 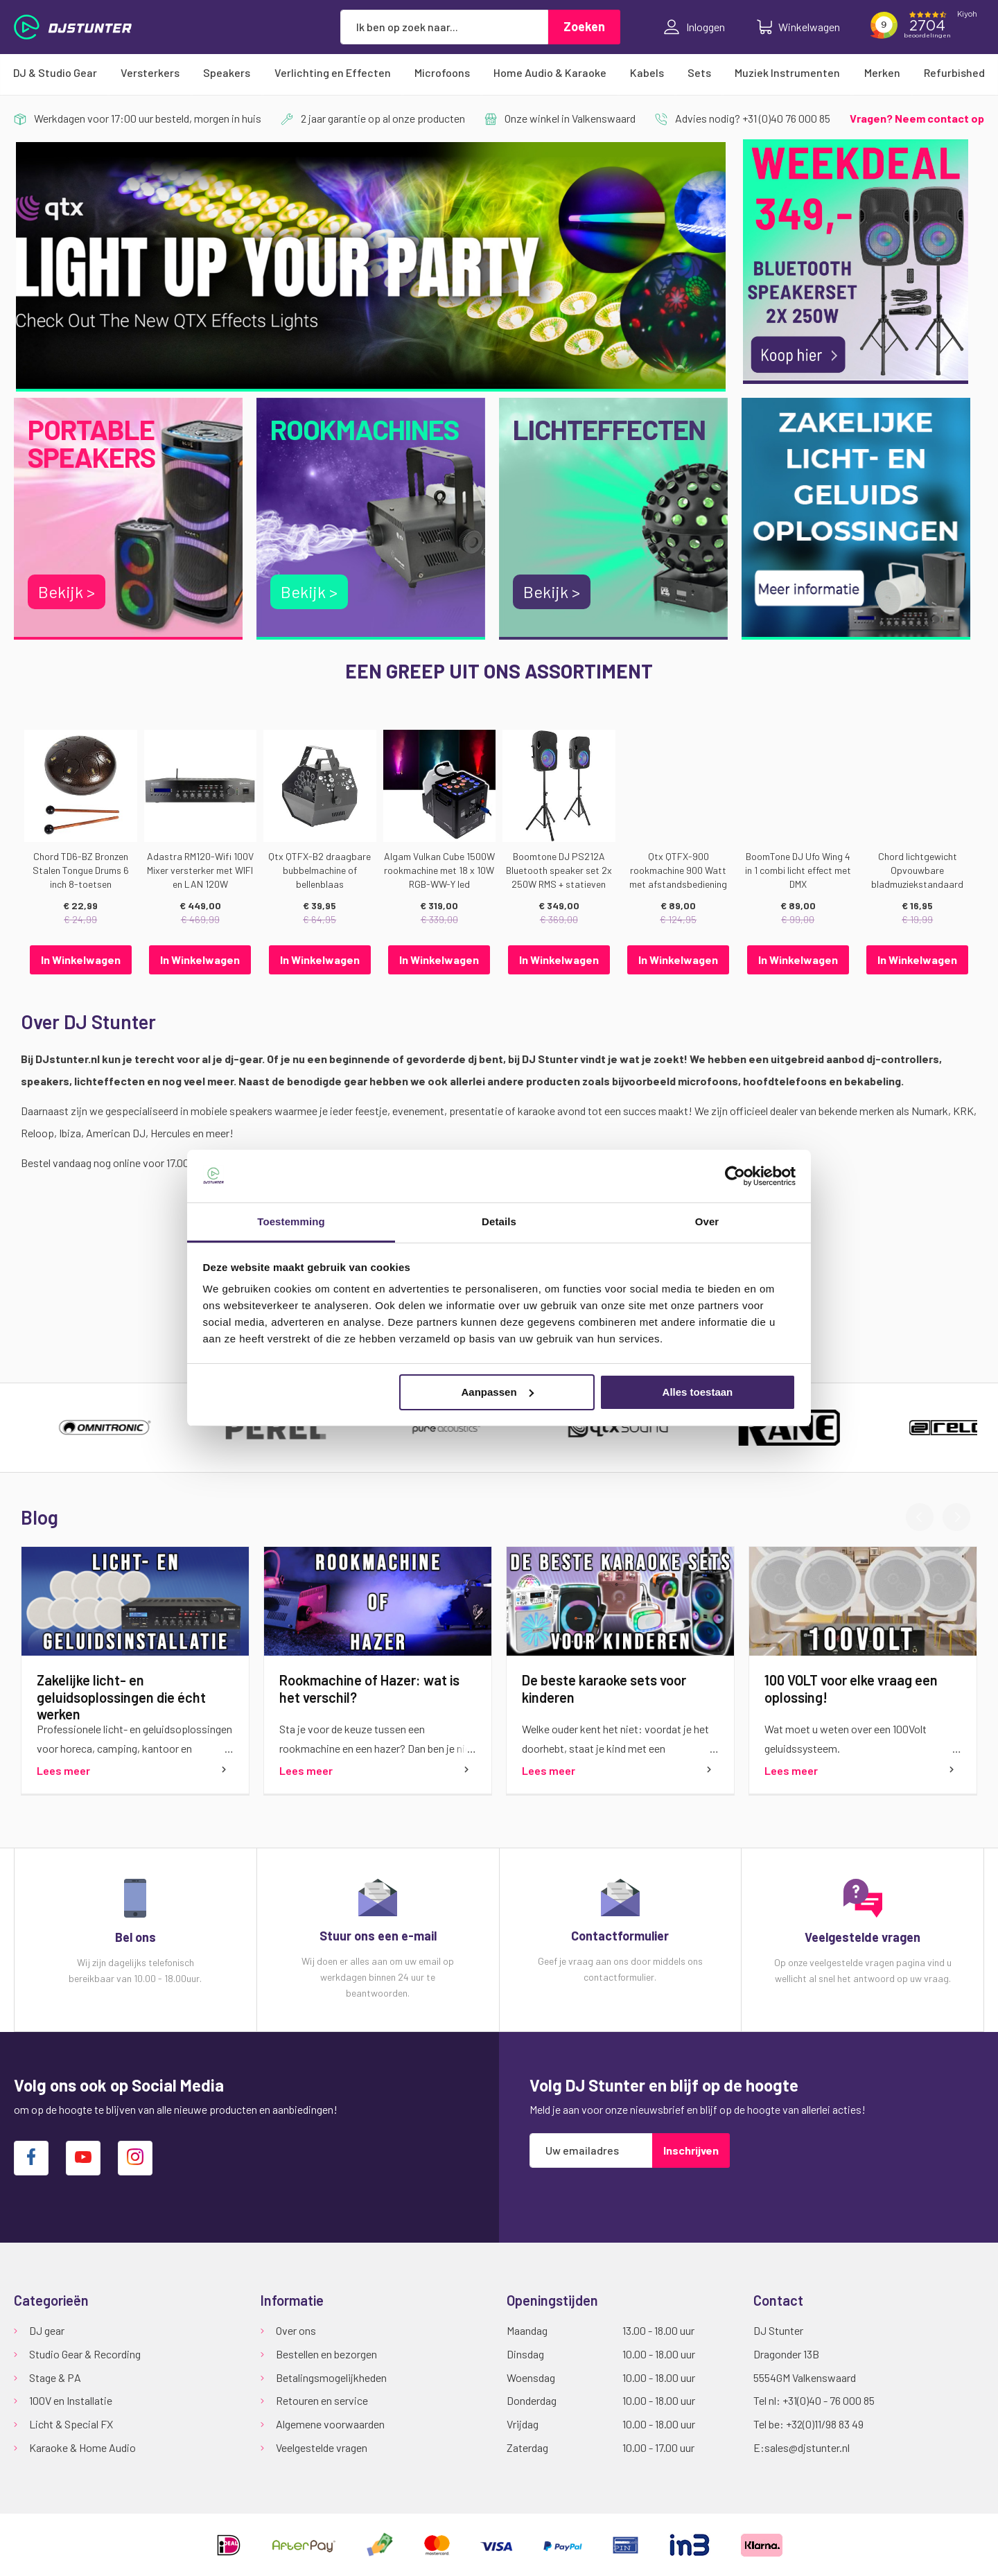 What do you see at coordinates (828, 2400) in the screenshot?
I see `+31(0)40 - 76 000 85` at bounding box center [828, 2400].